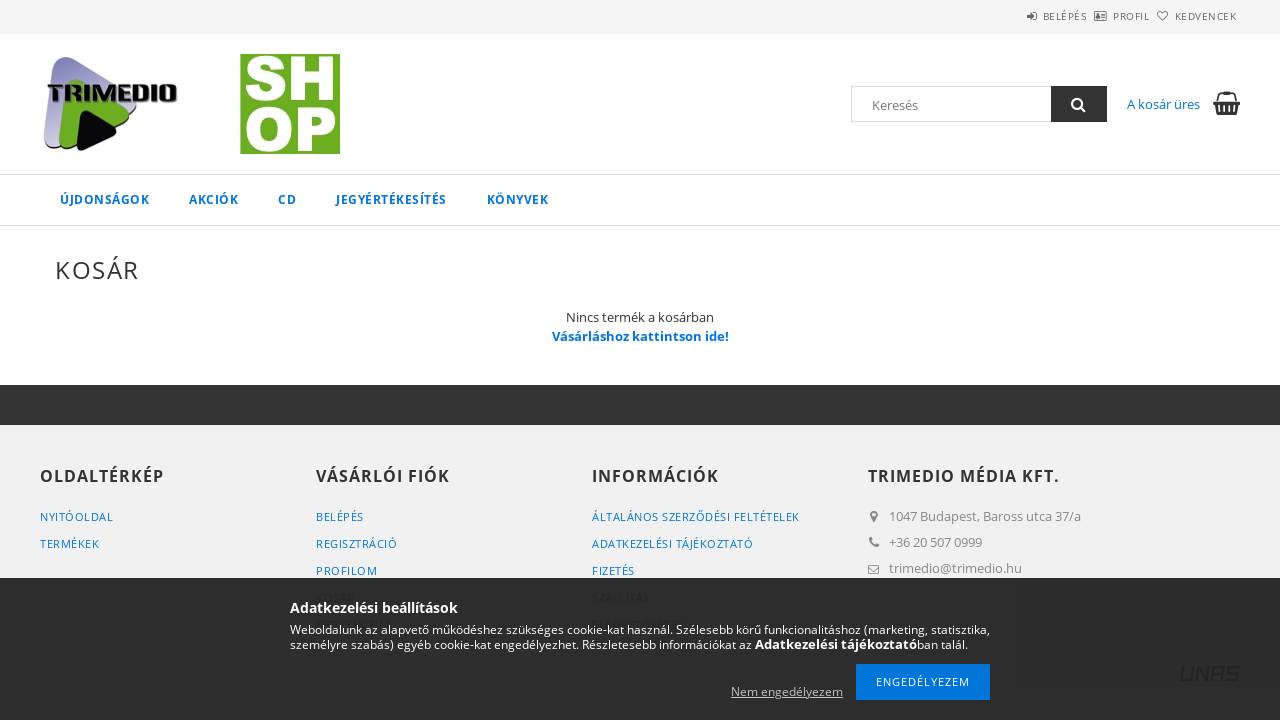 The width and height of the screenshot is (1280, 720). Describe the element at coordinates (1098, 16) in the screenshot. I see `Profil` at that location.